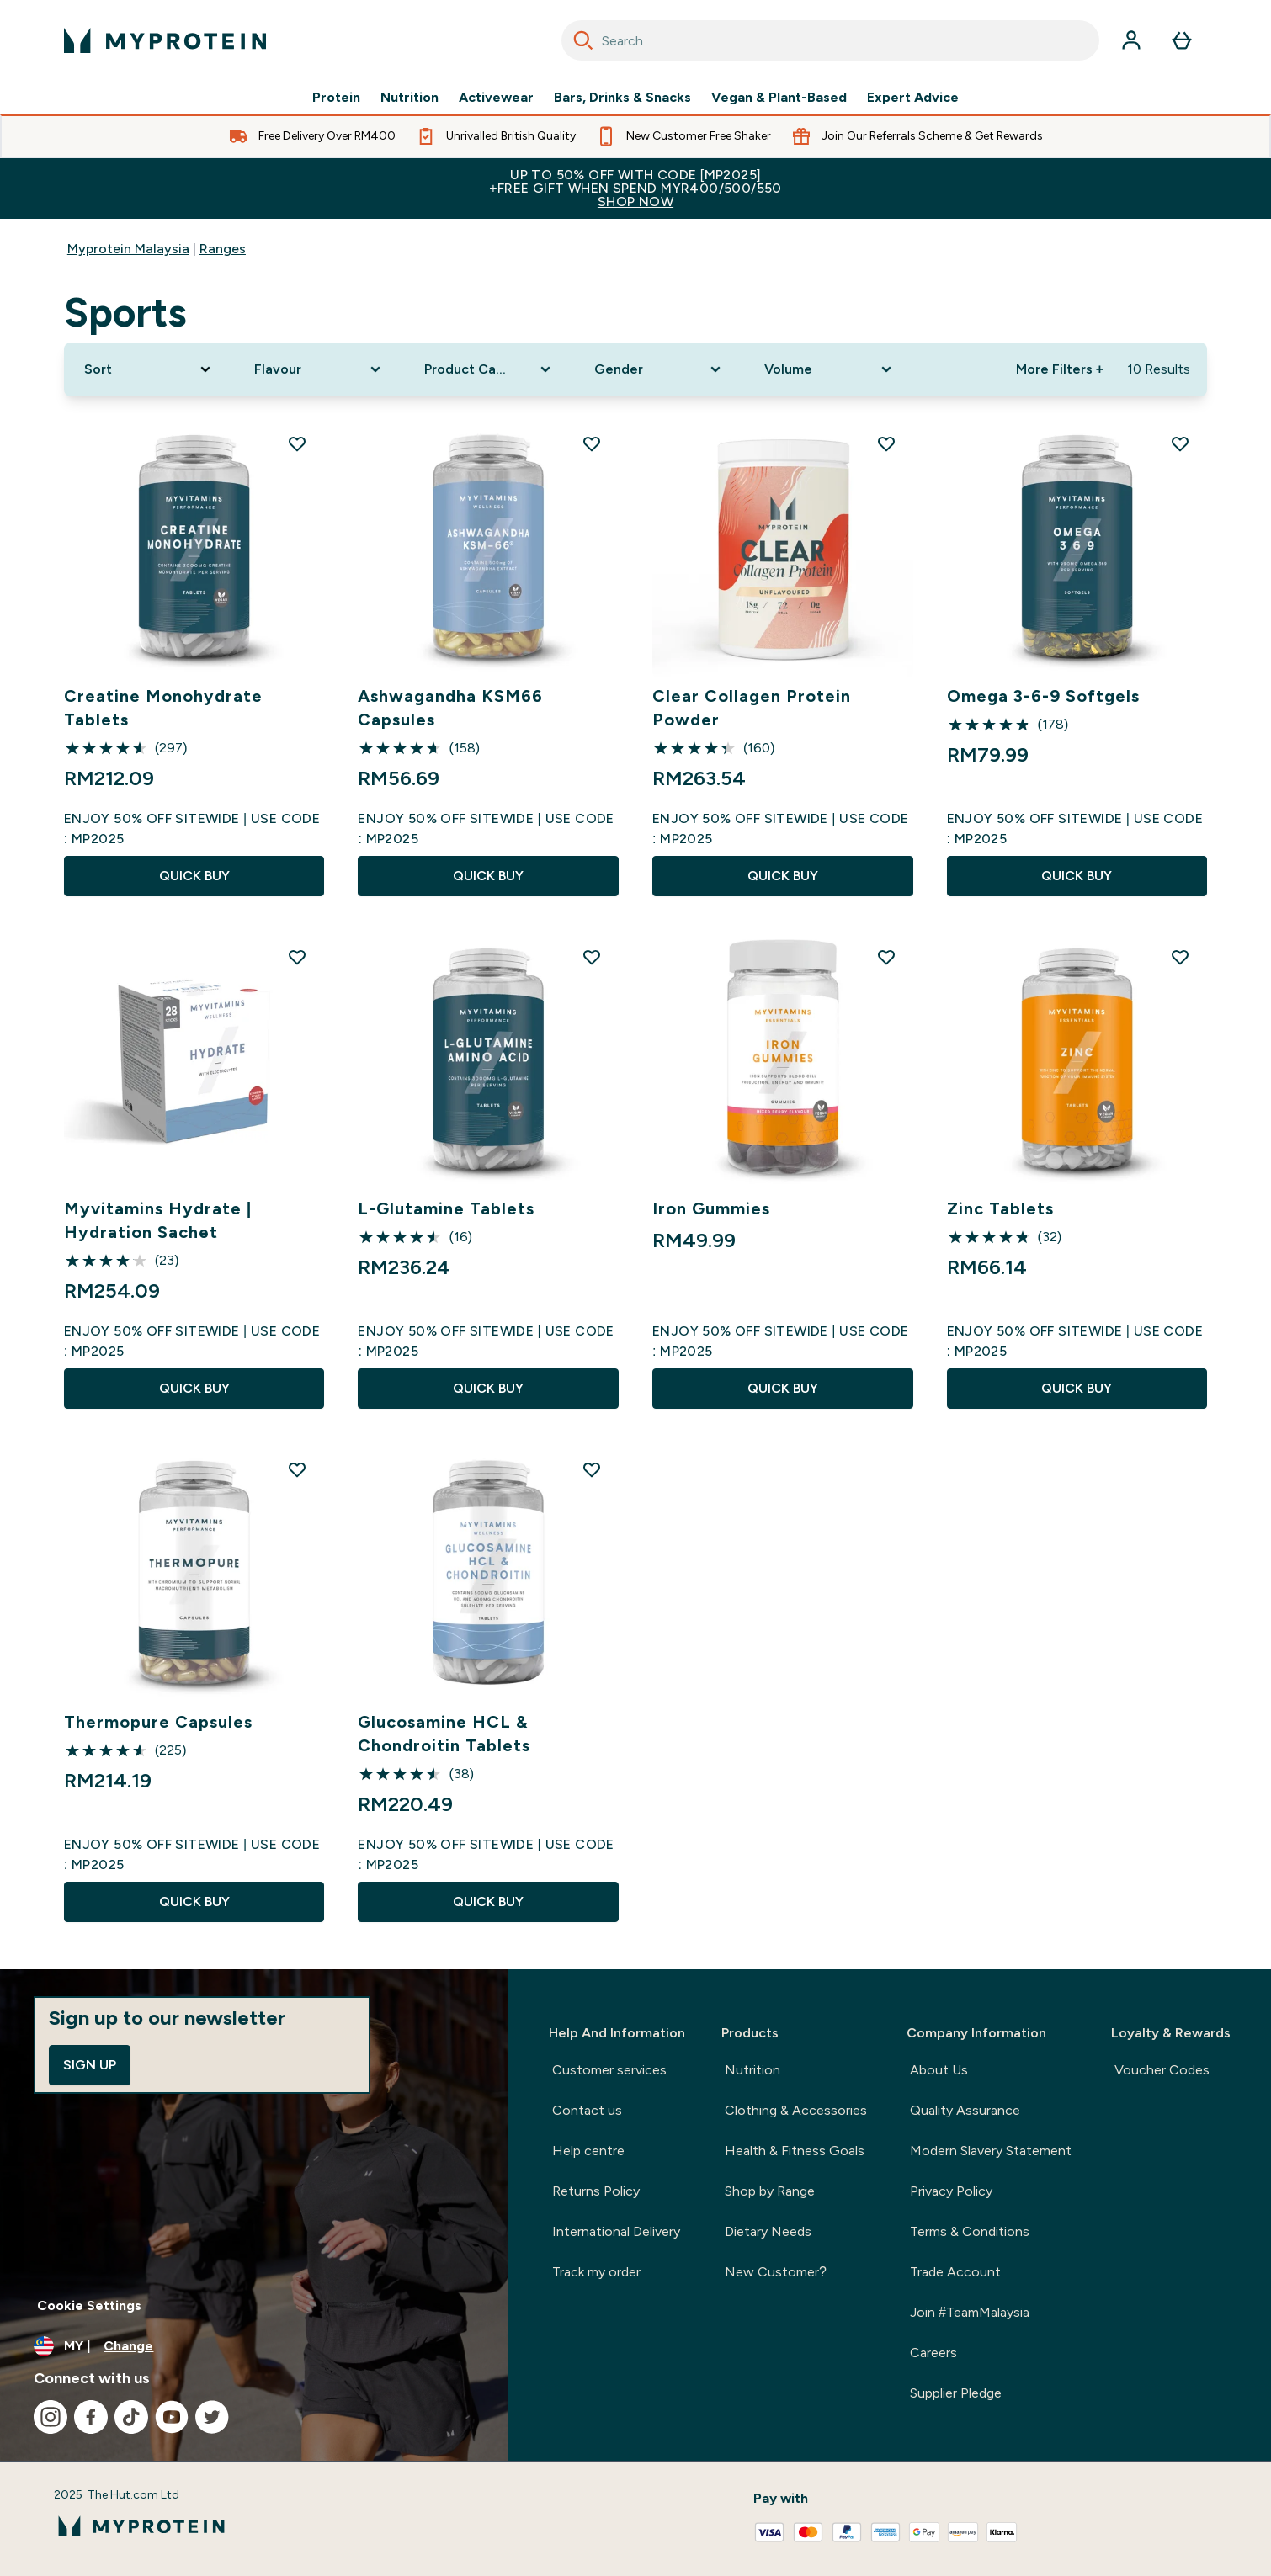 The image size is (1271, 2576). What do you see at coordinates (956, 2393) in the screenshot?
I see `Supplier Pledge` at bounding box center [956, 2393].